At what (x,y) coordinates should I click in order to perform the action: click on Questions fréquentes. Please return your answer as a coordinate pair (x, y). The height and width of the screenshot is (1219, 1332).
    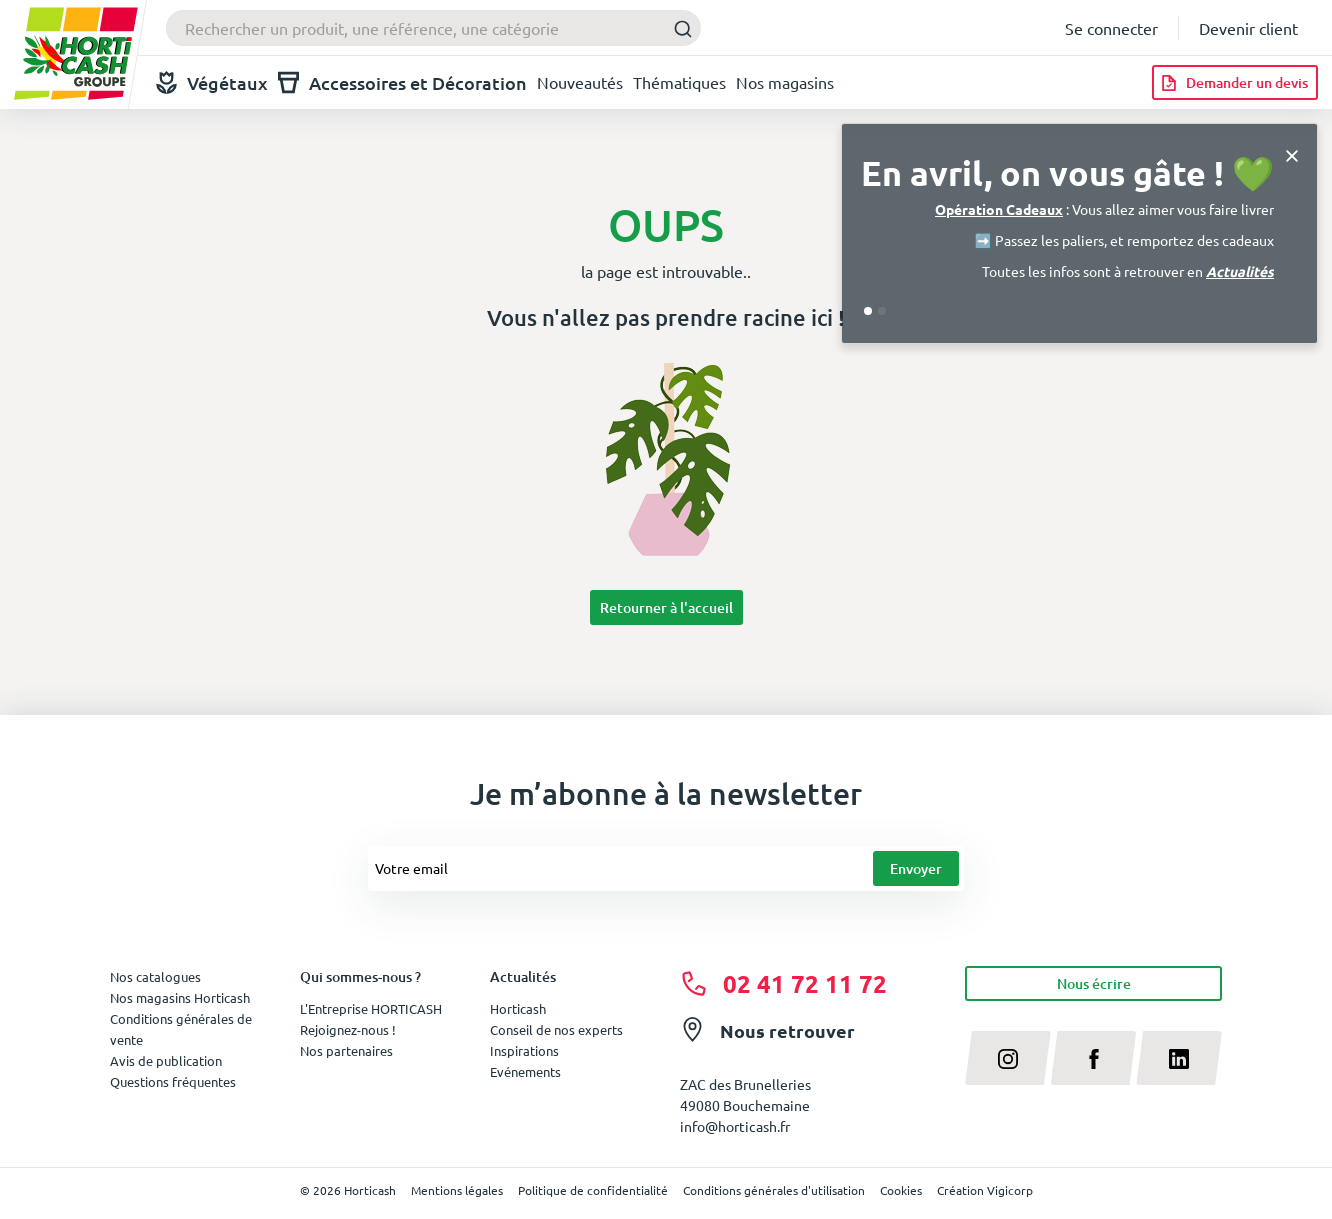
    Looking at the image, I should click on (173, 1081).